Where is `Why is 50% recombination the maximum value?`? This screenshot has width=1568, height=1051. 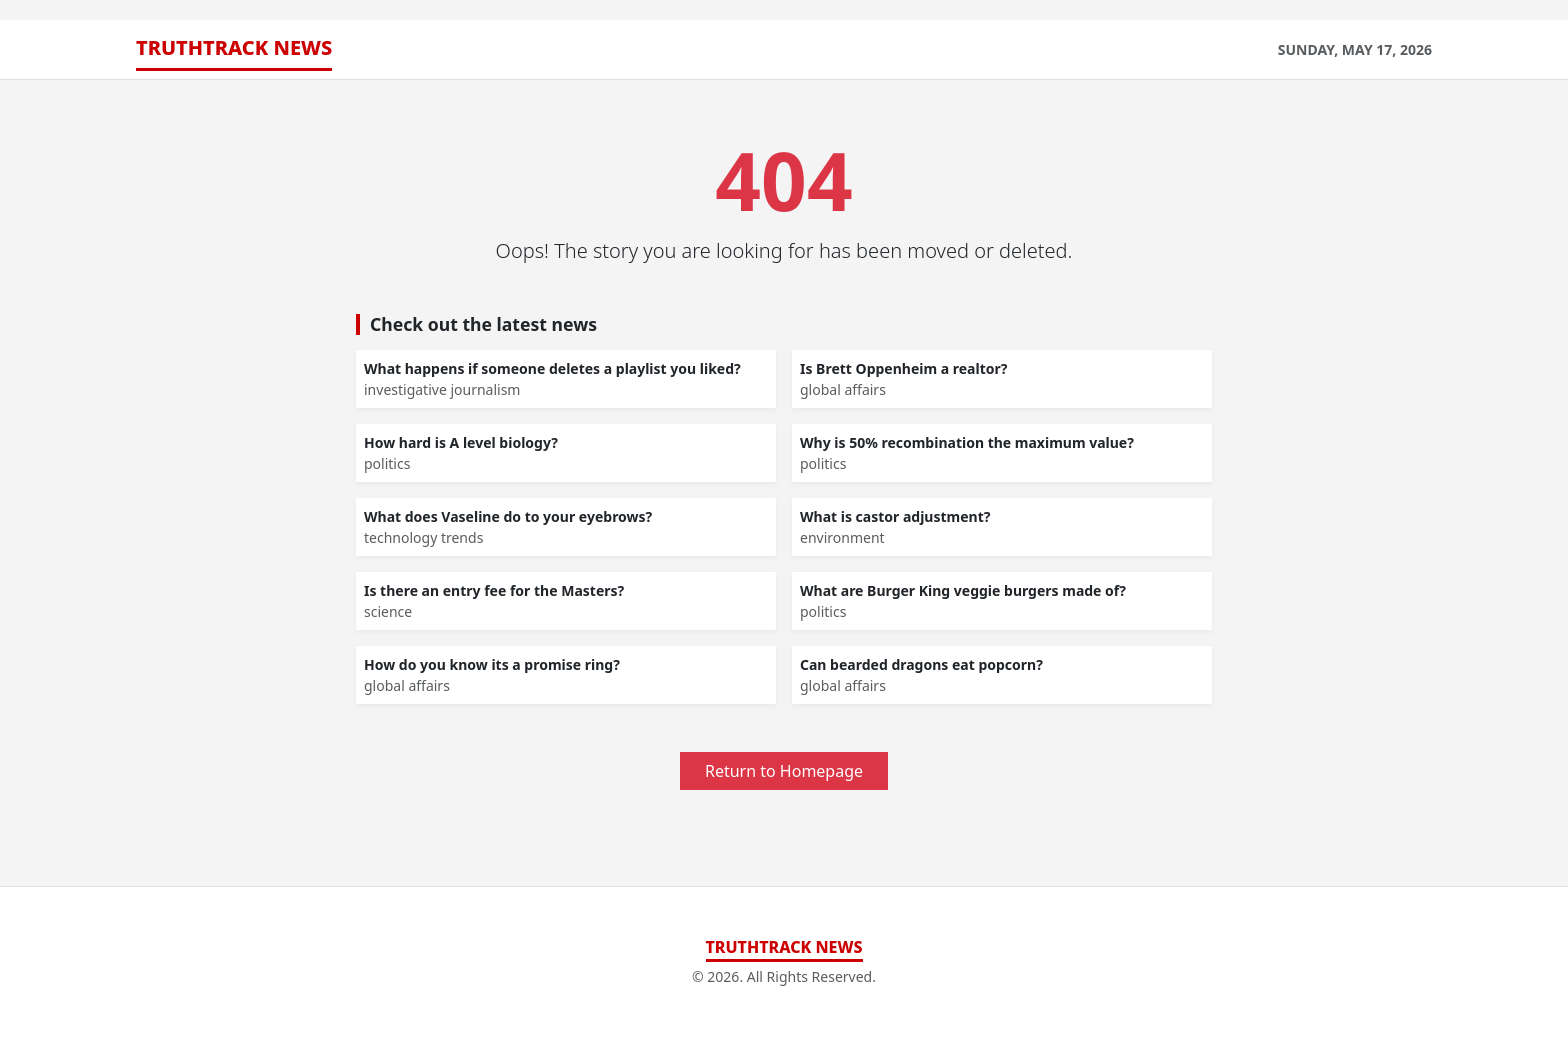
Why is 50% recombination the maximum value? is located at coordinates (967, 442).